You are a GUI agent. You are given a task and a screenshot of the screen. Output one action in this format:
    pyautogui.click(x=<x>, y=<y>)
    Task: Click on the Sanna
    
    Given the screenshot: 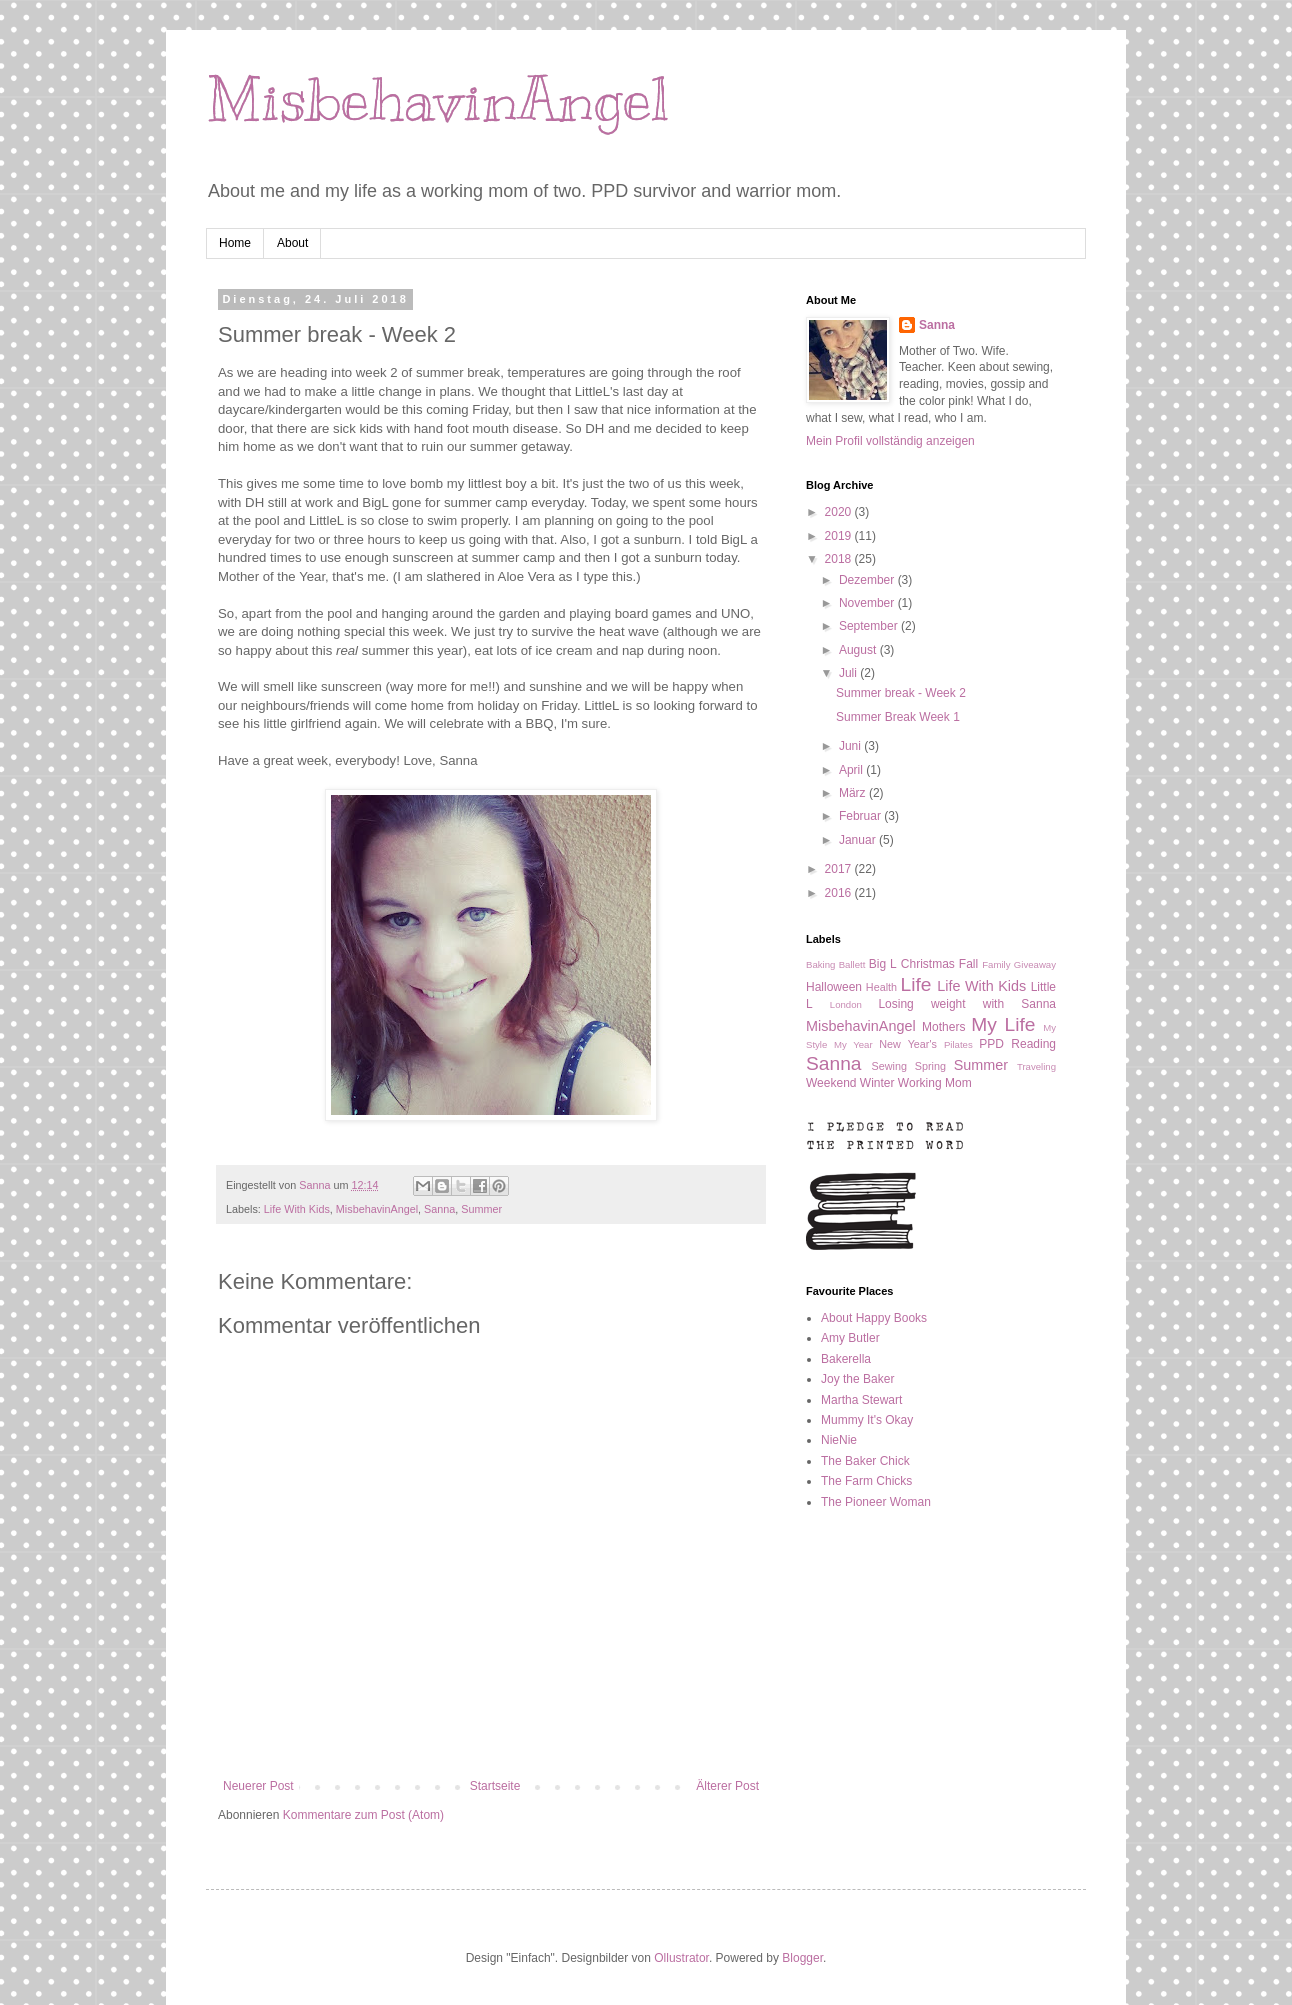 What is the action you would take?
    pyautogui.click(x=439, y=1209)
    